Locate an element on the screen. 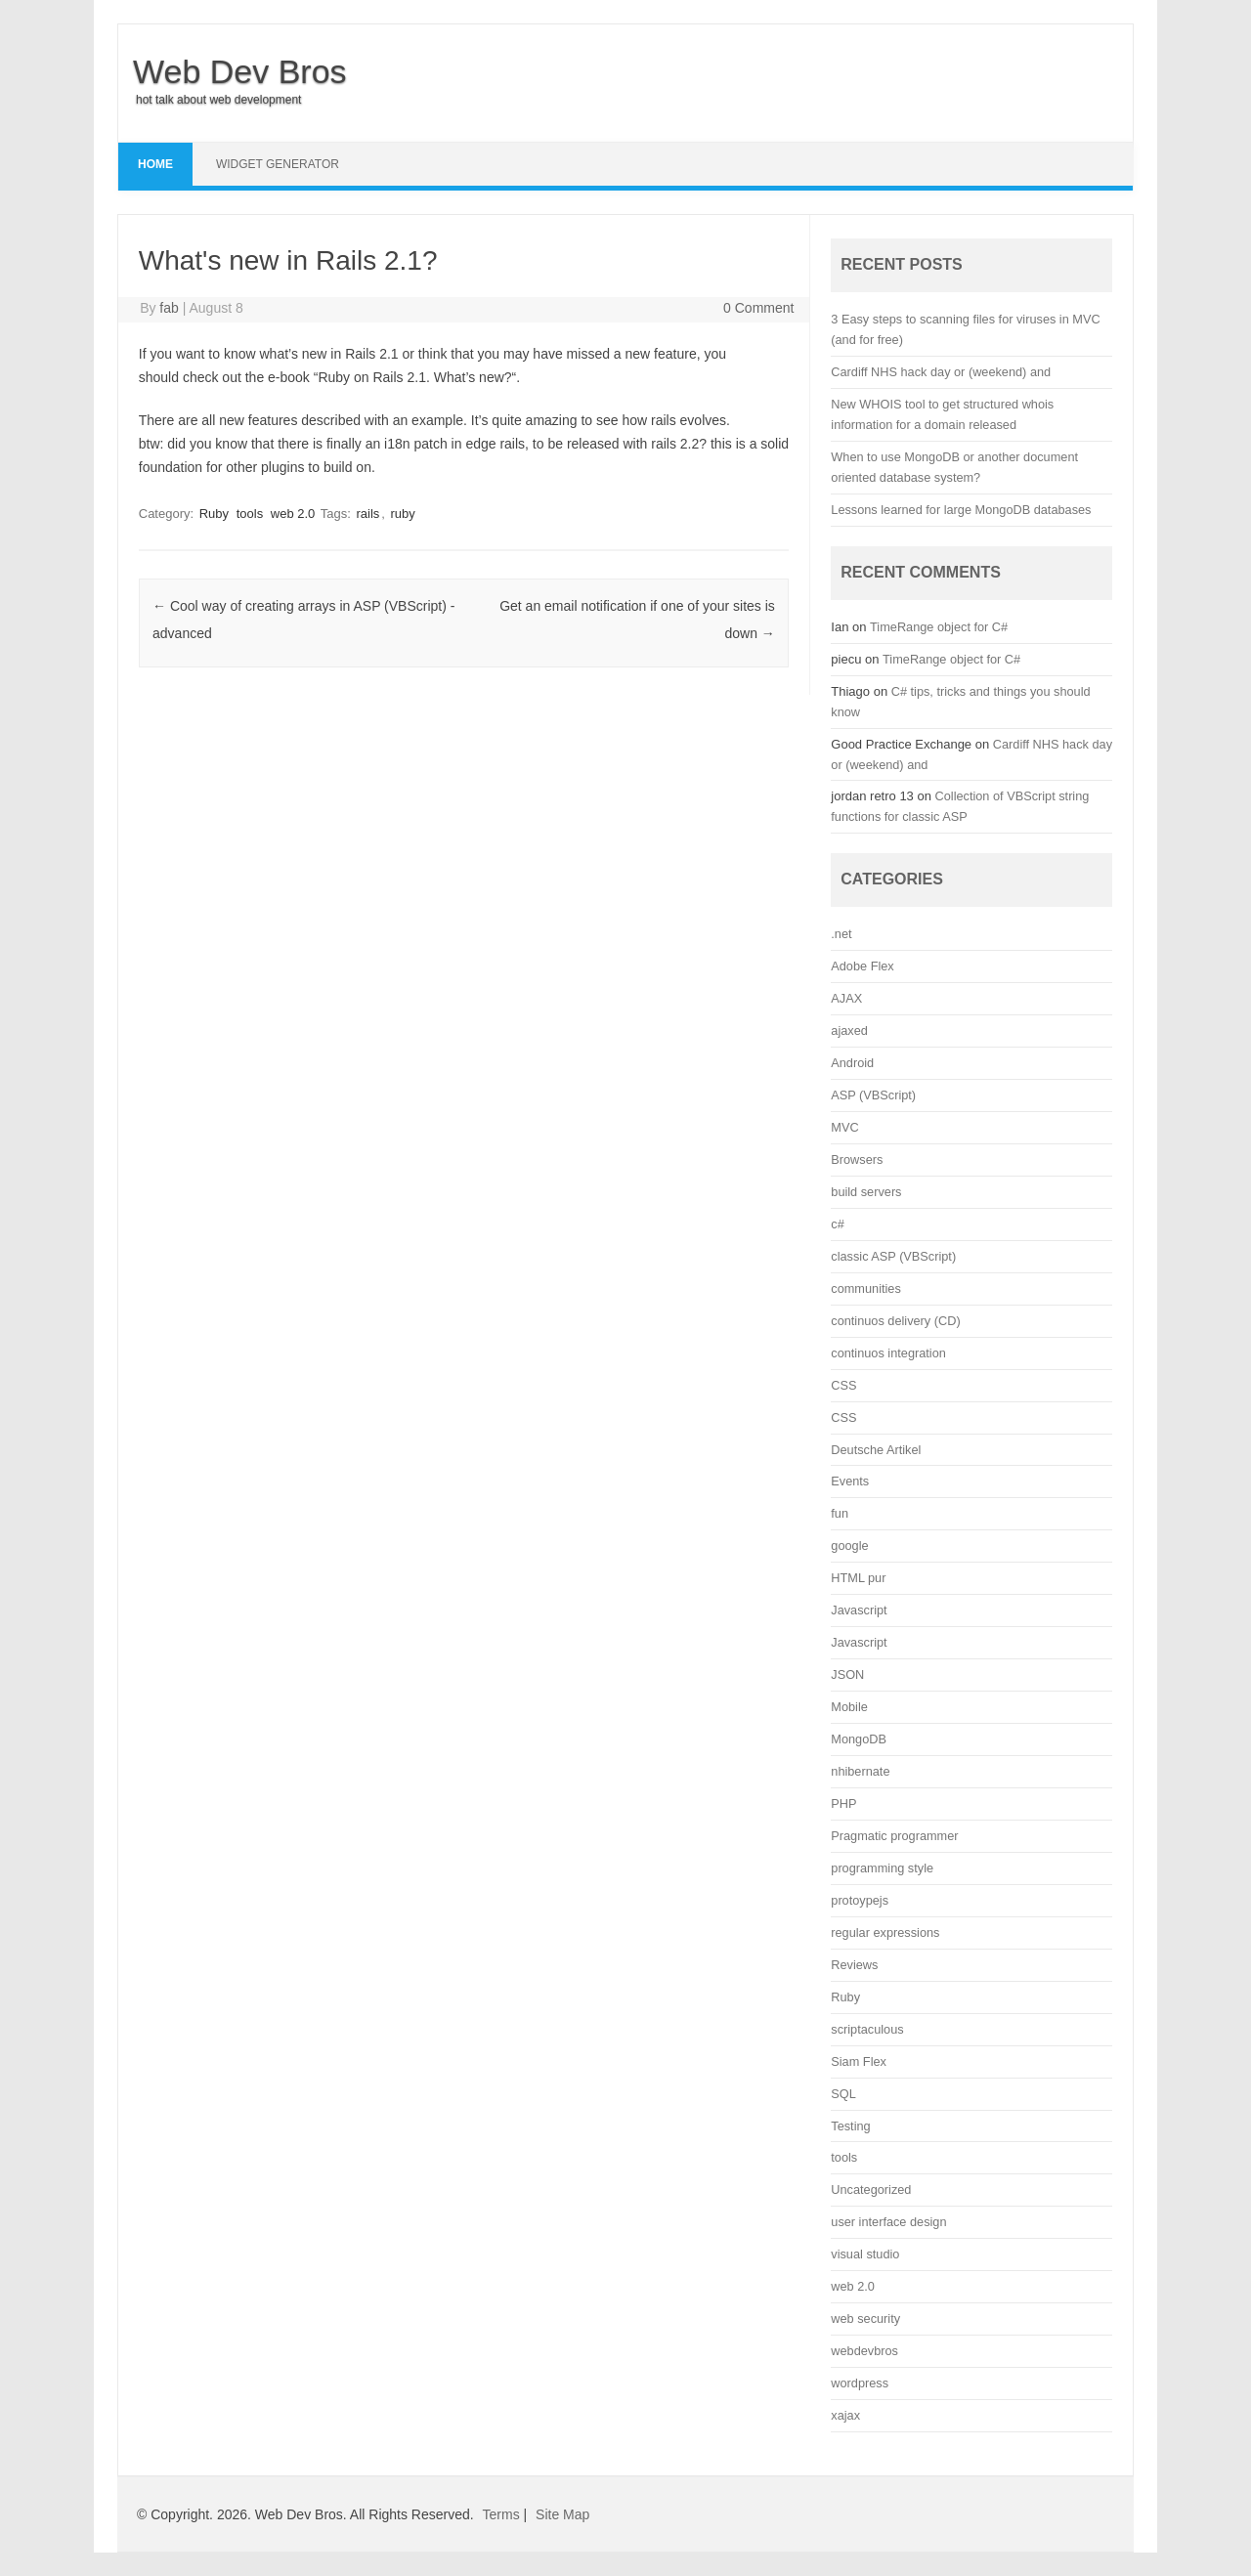 This screenshot has height=2576, width=1251. fab is located at coordinates (168, 308).